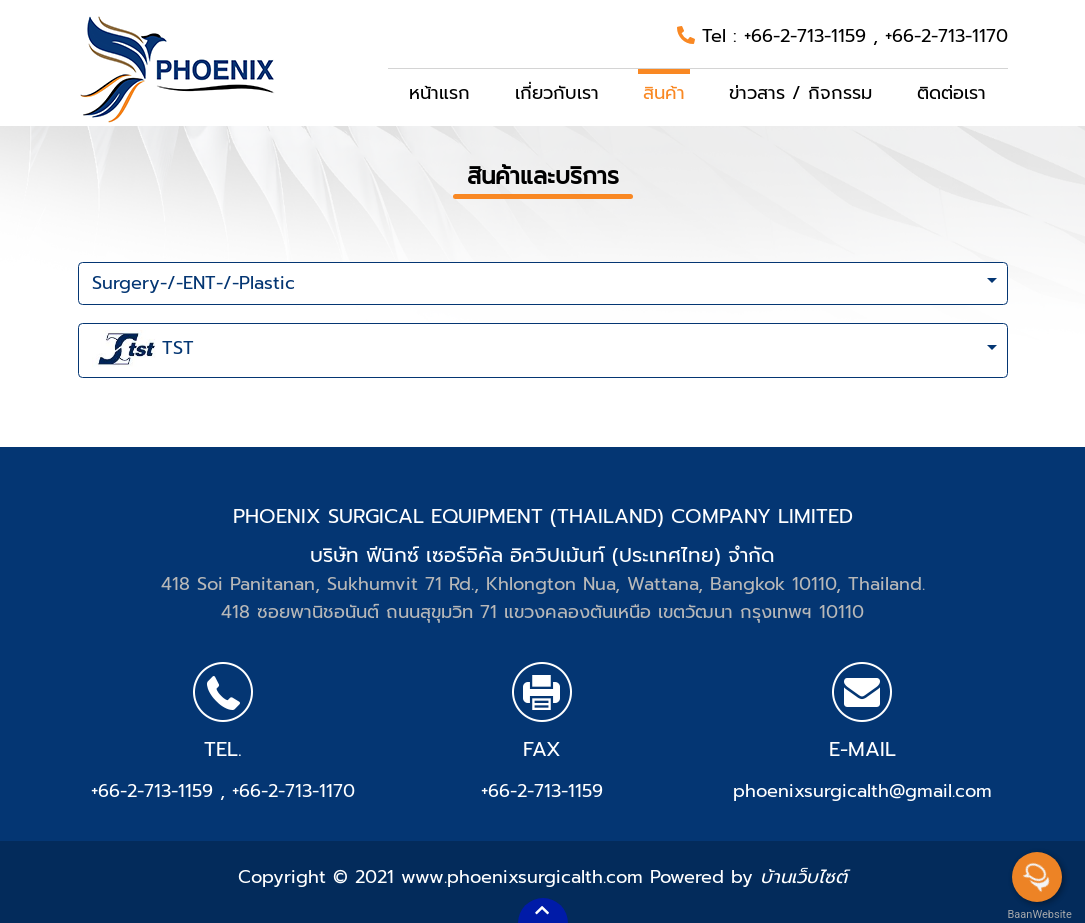 The height and width of the screenshot is (923, 1085). What do you see at coordinates (800, 93) in the screenshot?
I see `ข่าวสาร / กิจกรรม` at bounding box center [800, 93].